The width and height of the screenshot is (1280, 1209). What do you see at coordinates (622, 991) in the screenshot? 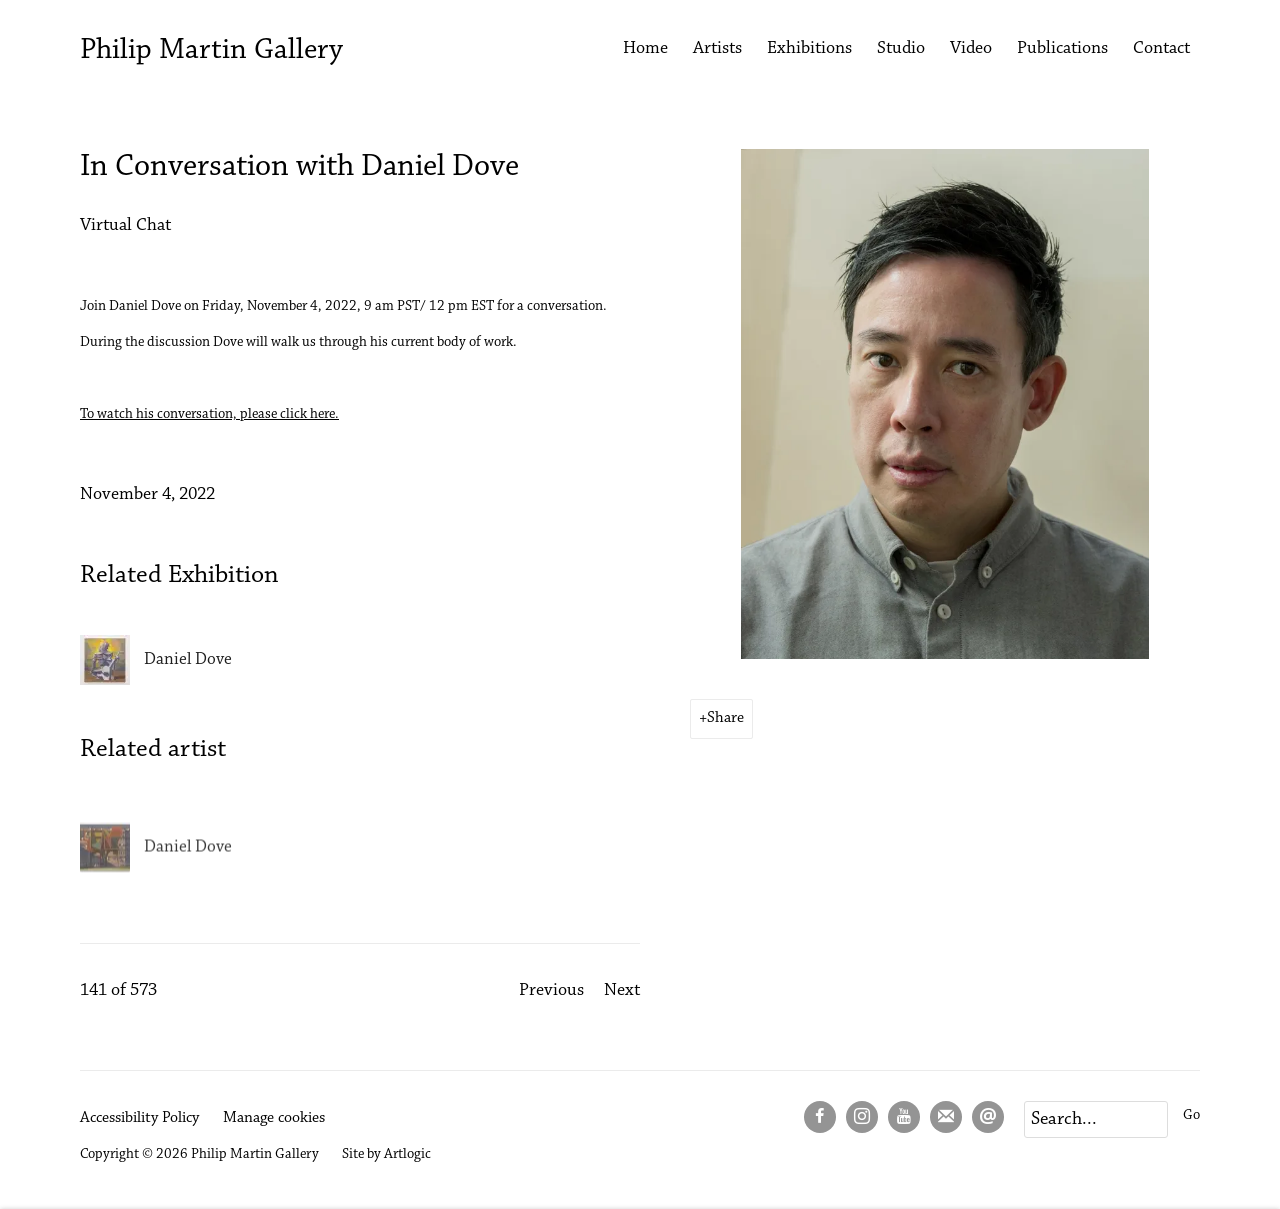
I see `Next` at bounding box center [622, 991].